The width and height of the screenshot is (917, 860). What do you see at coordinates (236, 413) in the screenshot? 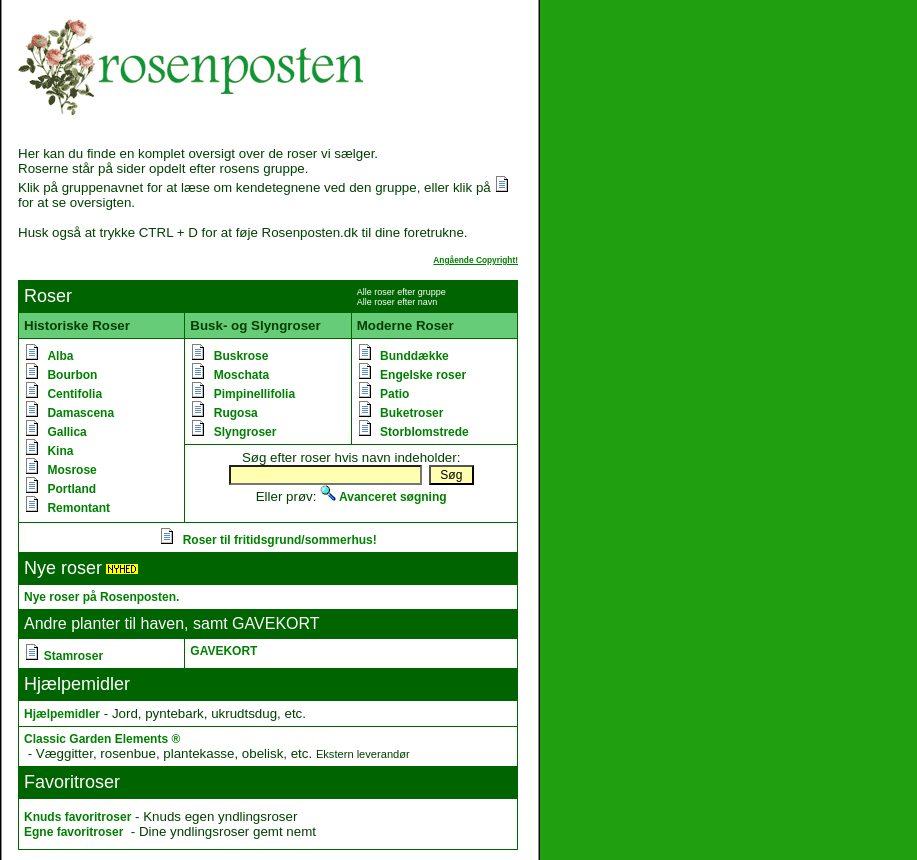
I see `Rugosa` at bounding box center [236, 413].